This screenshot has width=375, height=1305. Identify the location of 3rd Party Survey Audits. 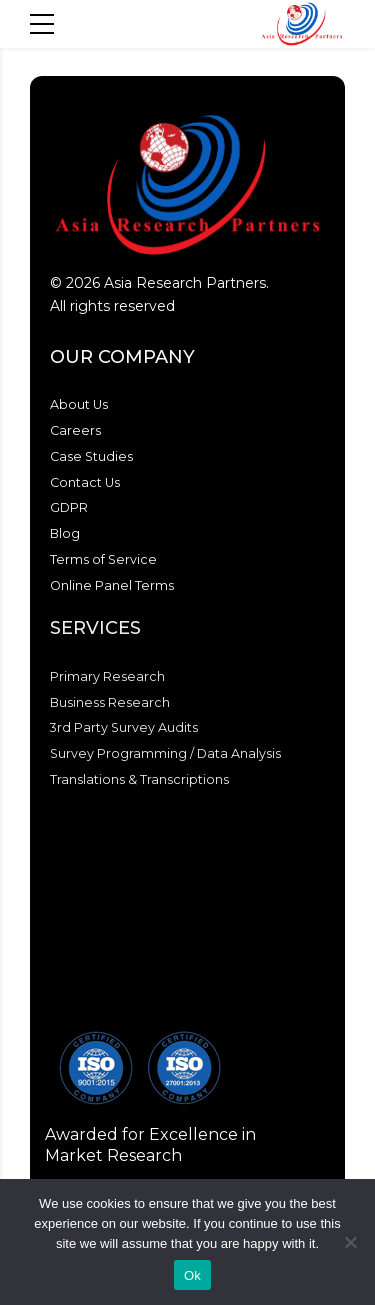
(124, 727).